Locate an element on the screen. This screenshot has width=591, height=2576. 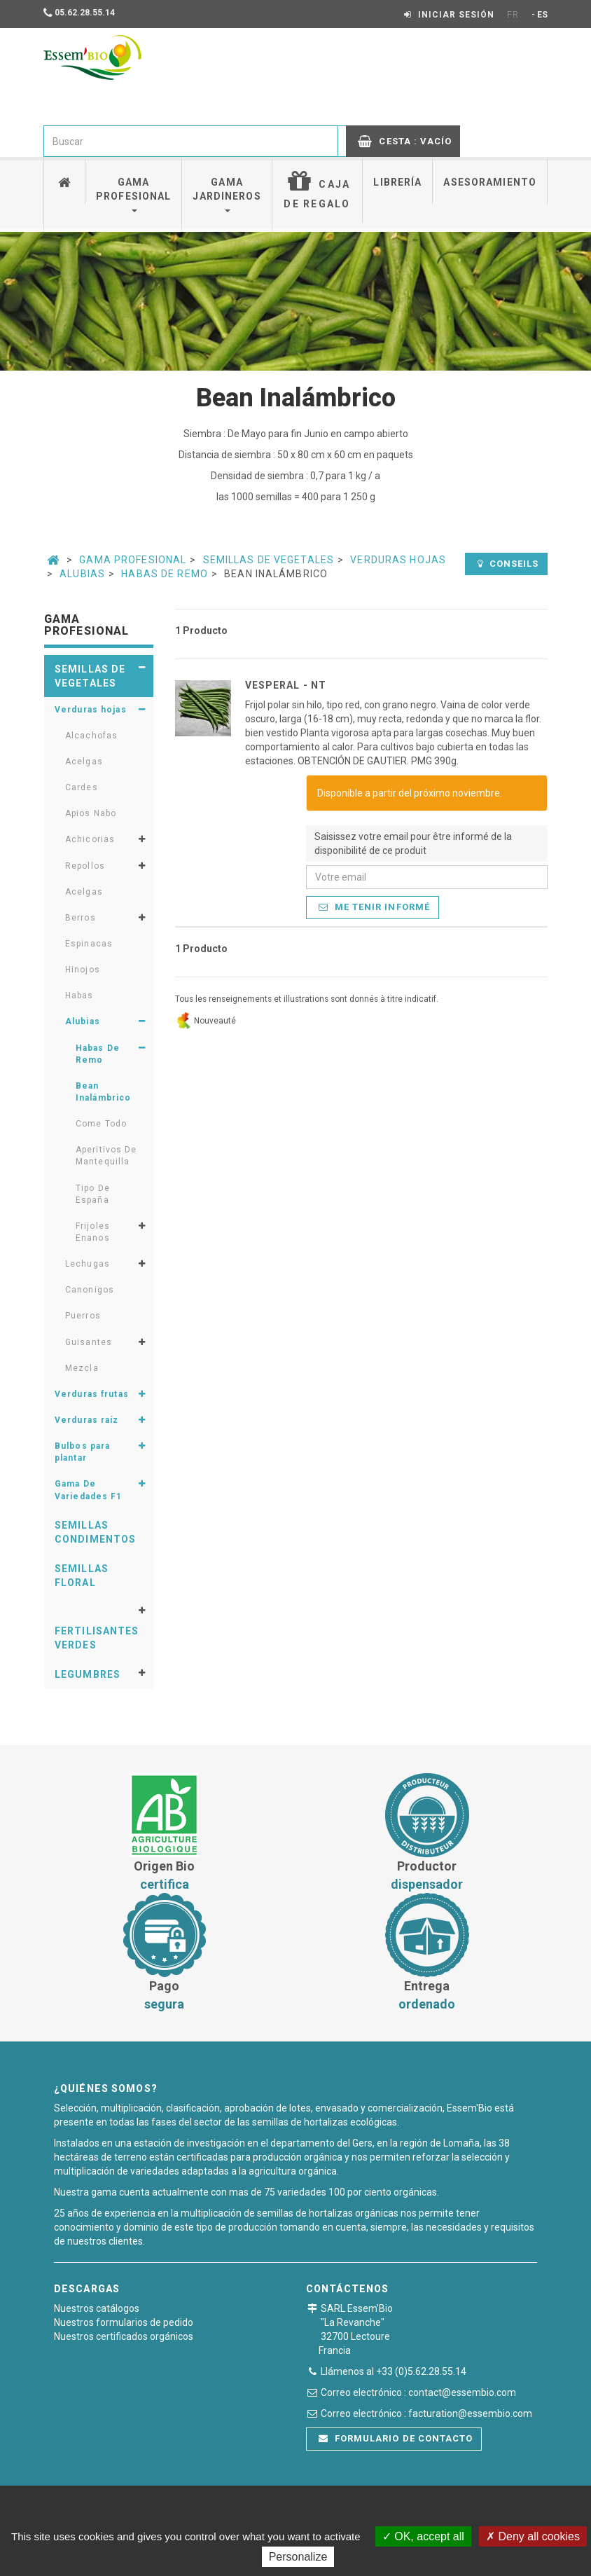
OK, accept all is located at coordinates (423, 2536).